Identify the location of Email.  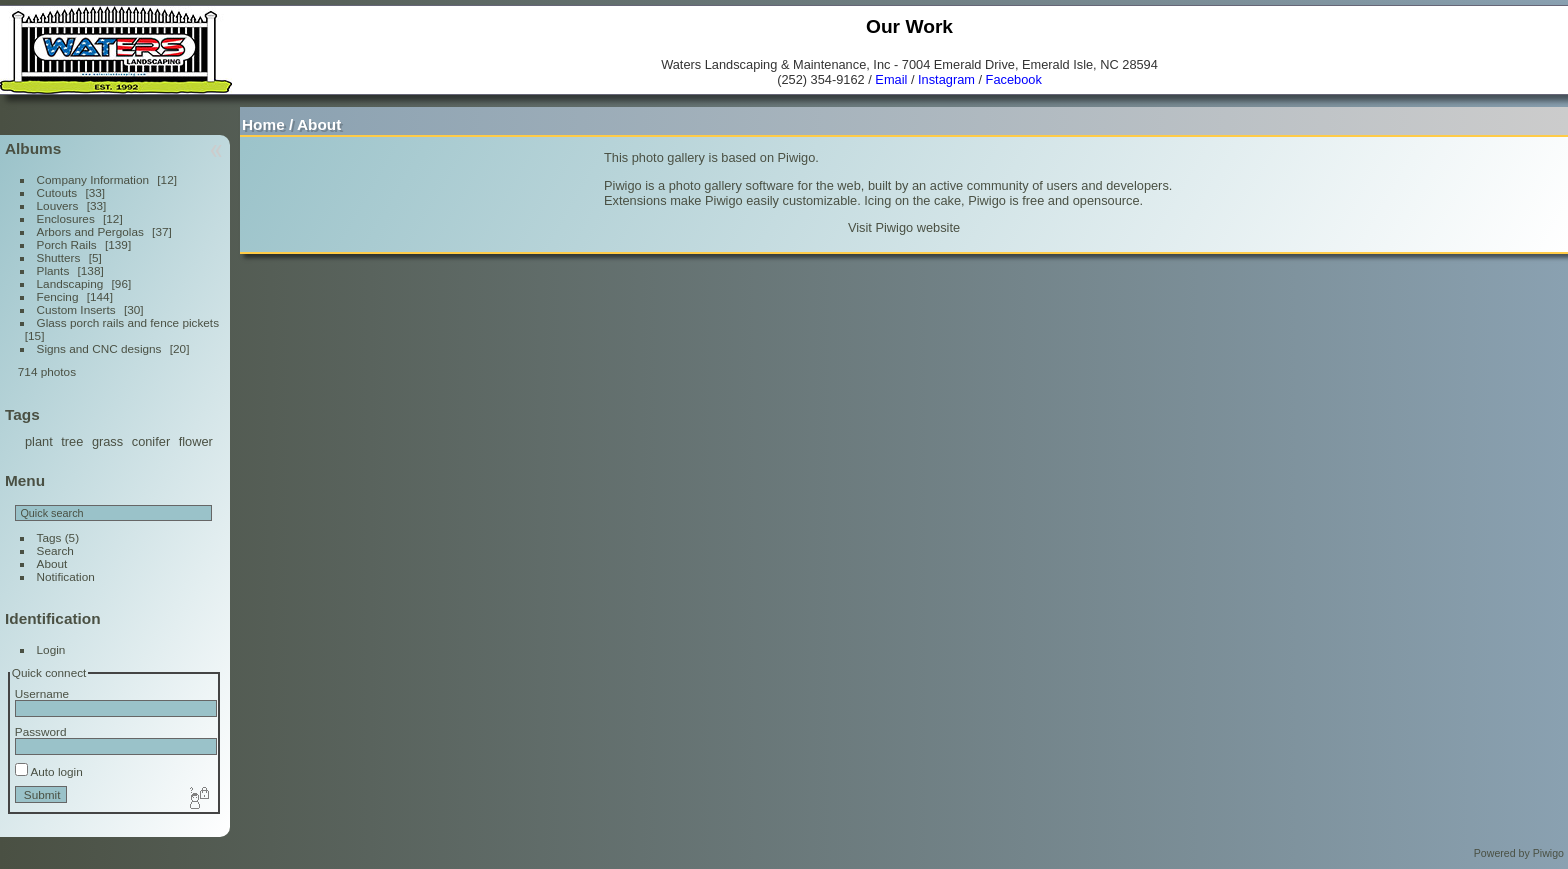
(891, 79).